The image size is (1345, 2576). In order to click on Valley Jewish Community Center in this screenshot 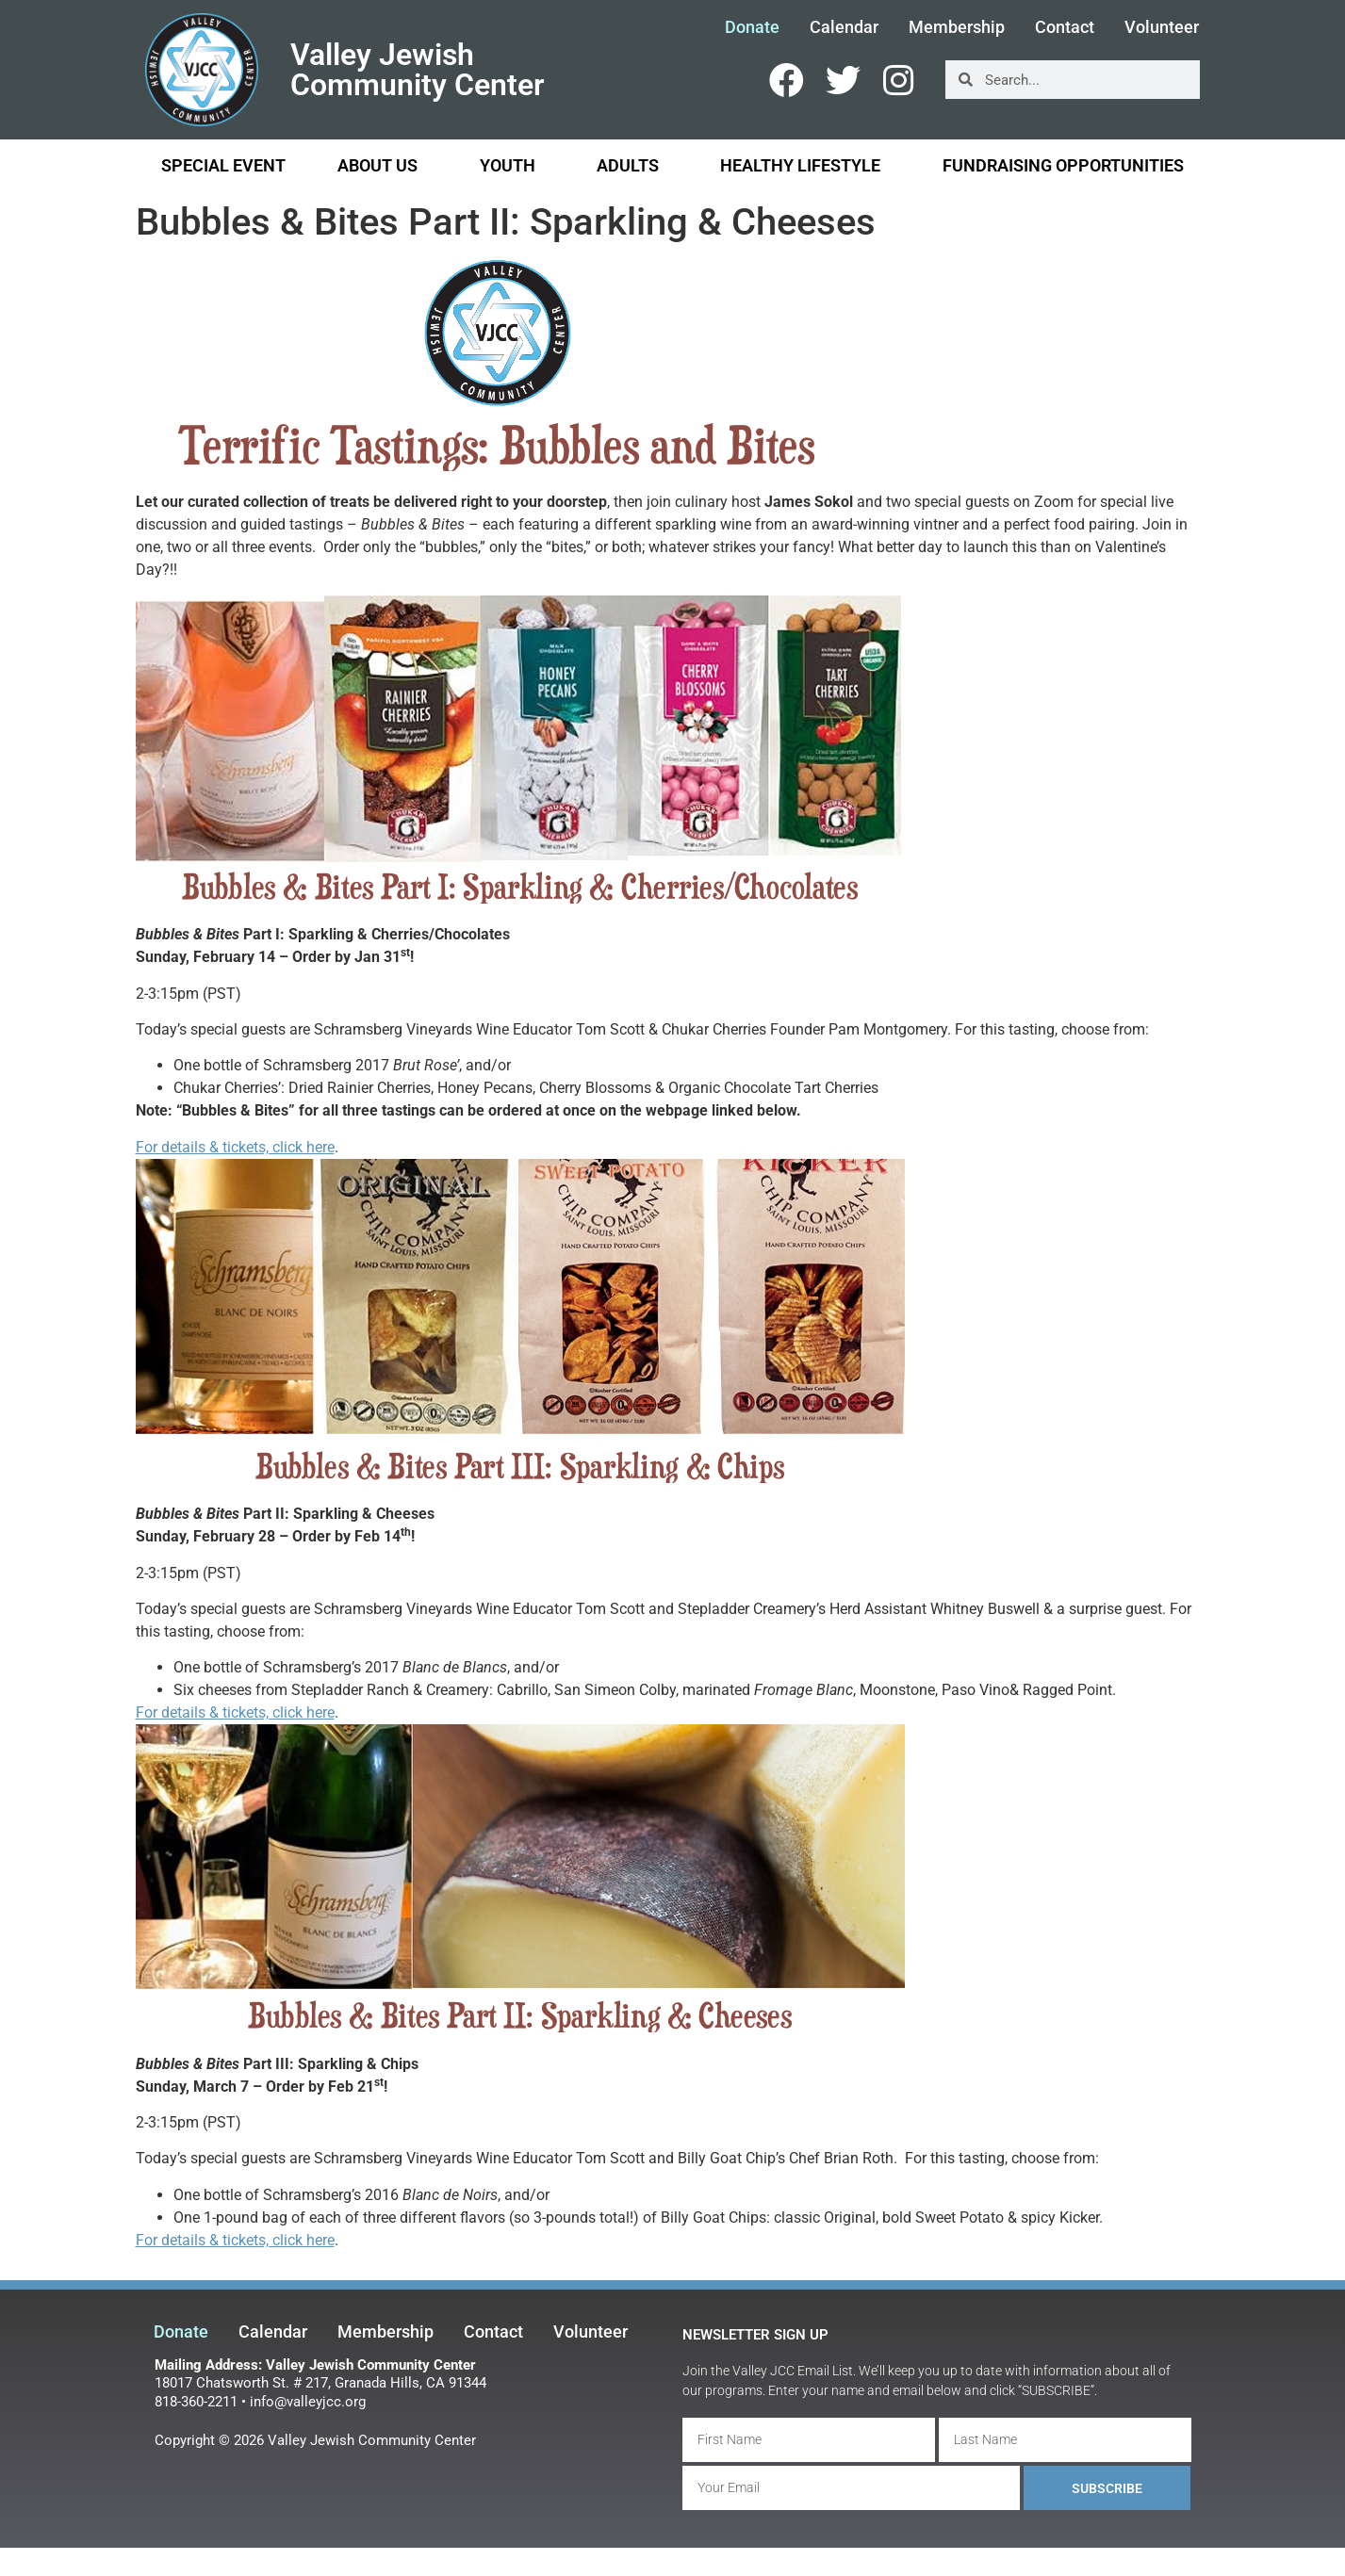, I will do `click(417, 70)`.